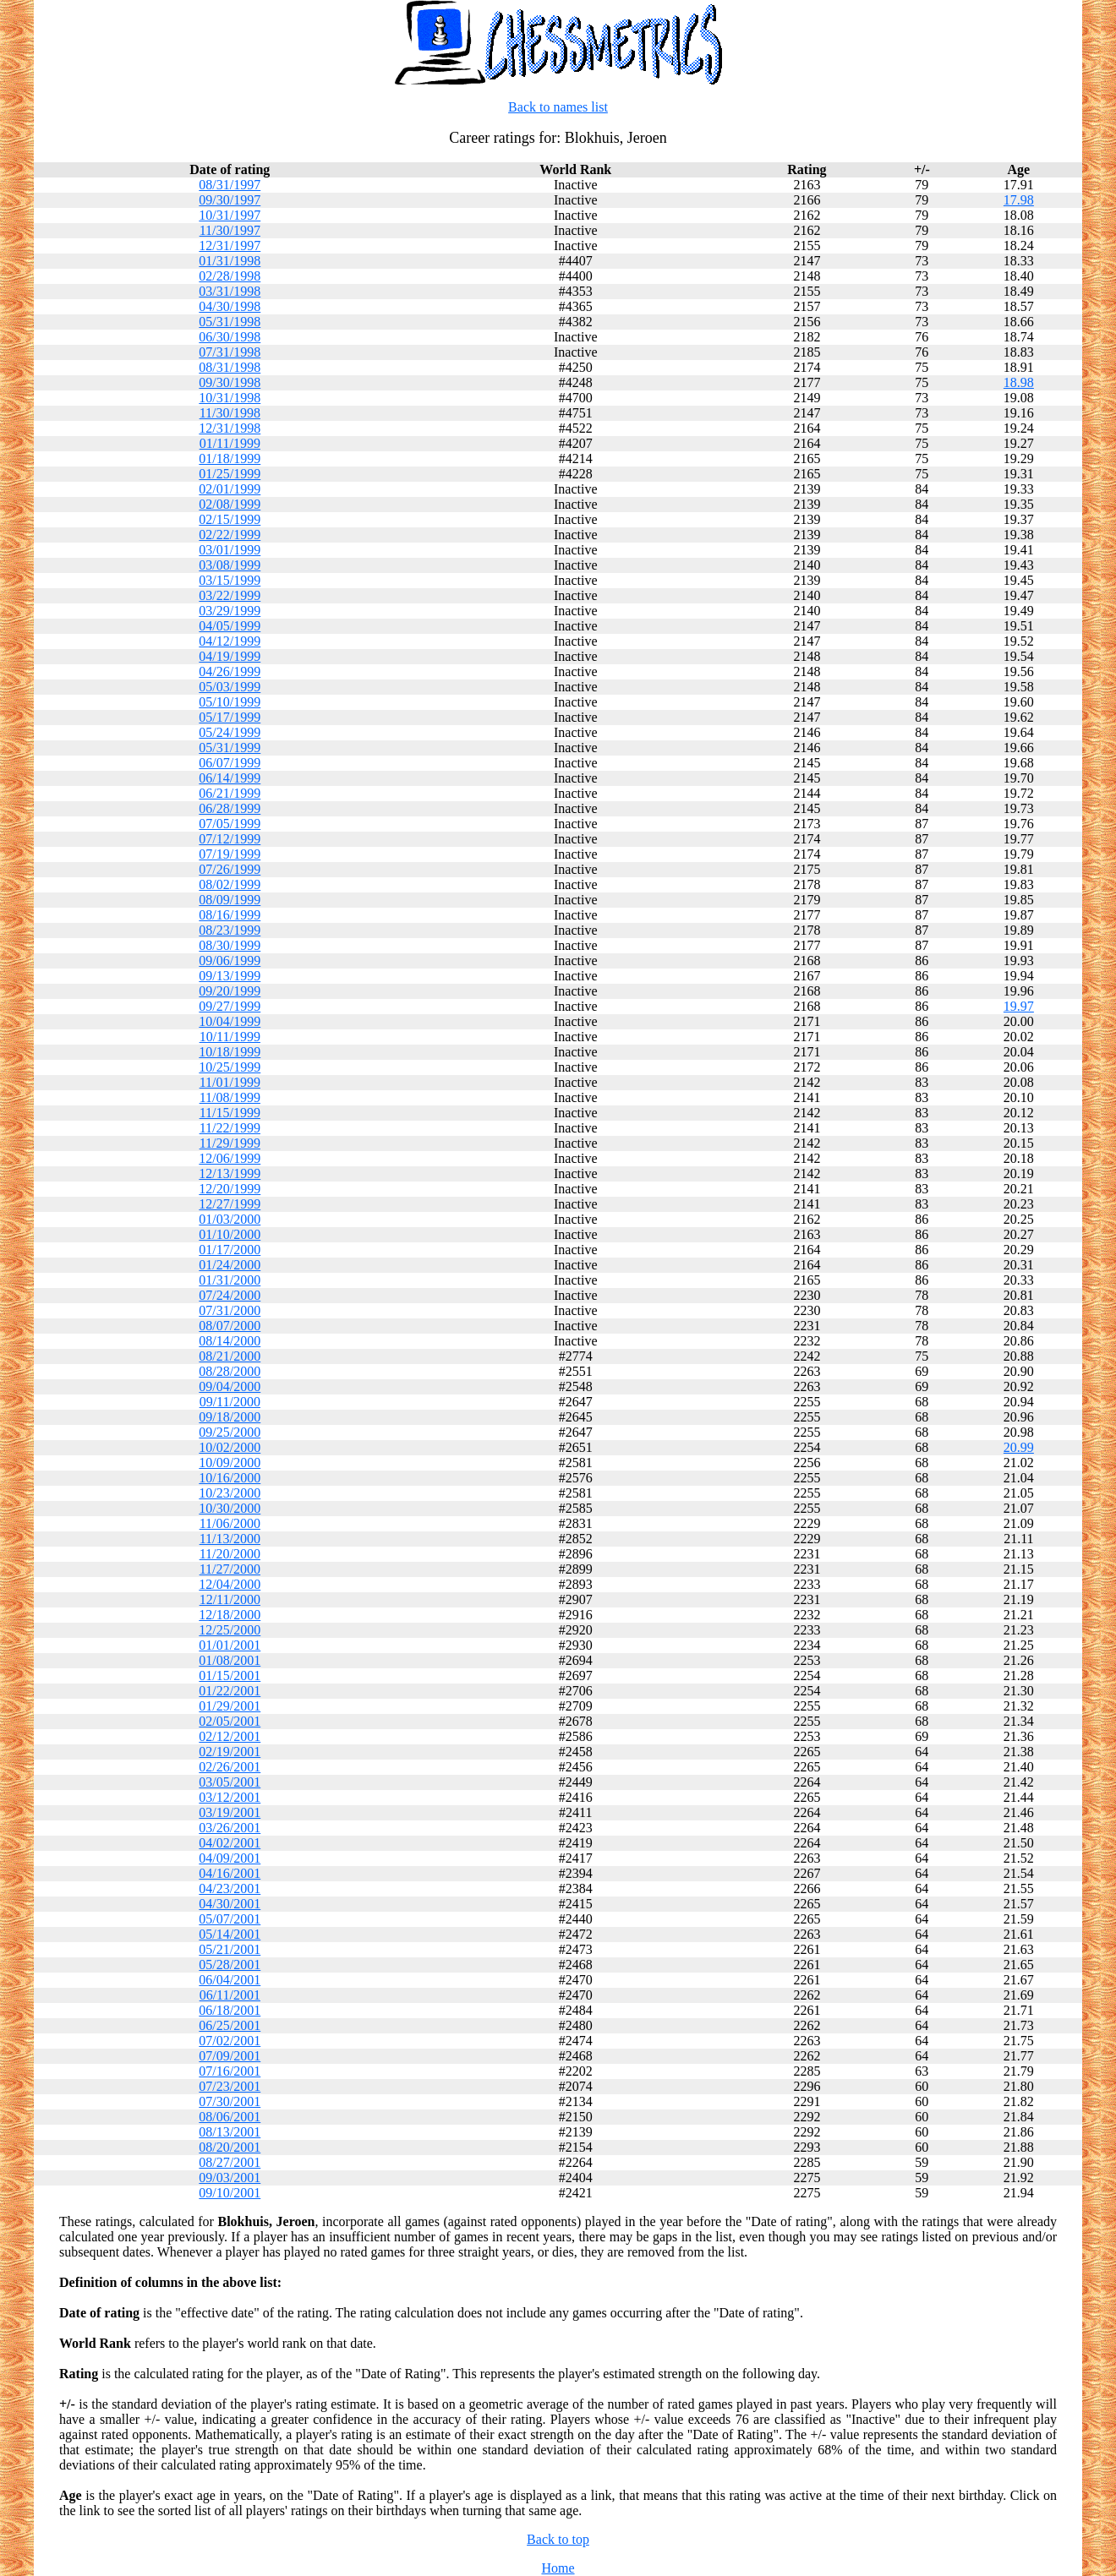 This screenshot has height=2576, width=1116. I want to click on 10/02/2000, so click(229, 1447).